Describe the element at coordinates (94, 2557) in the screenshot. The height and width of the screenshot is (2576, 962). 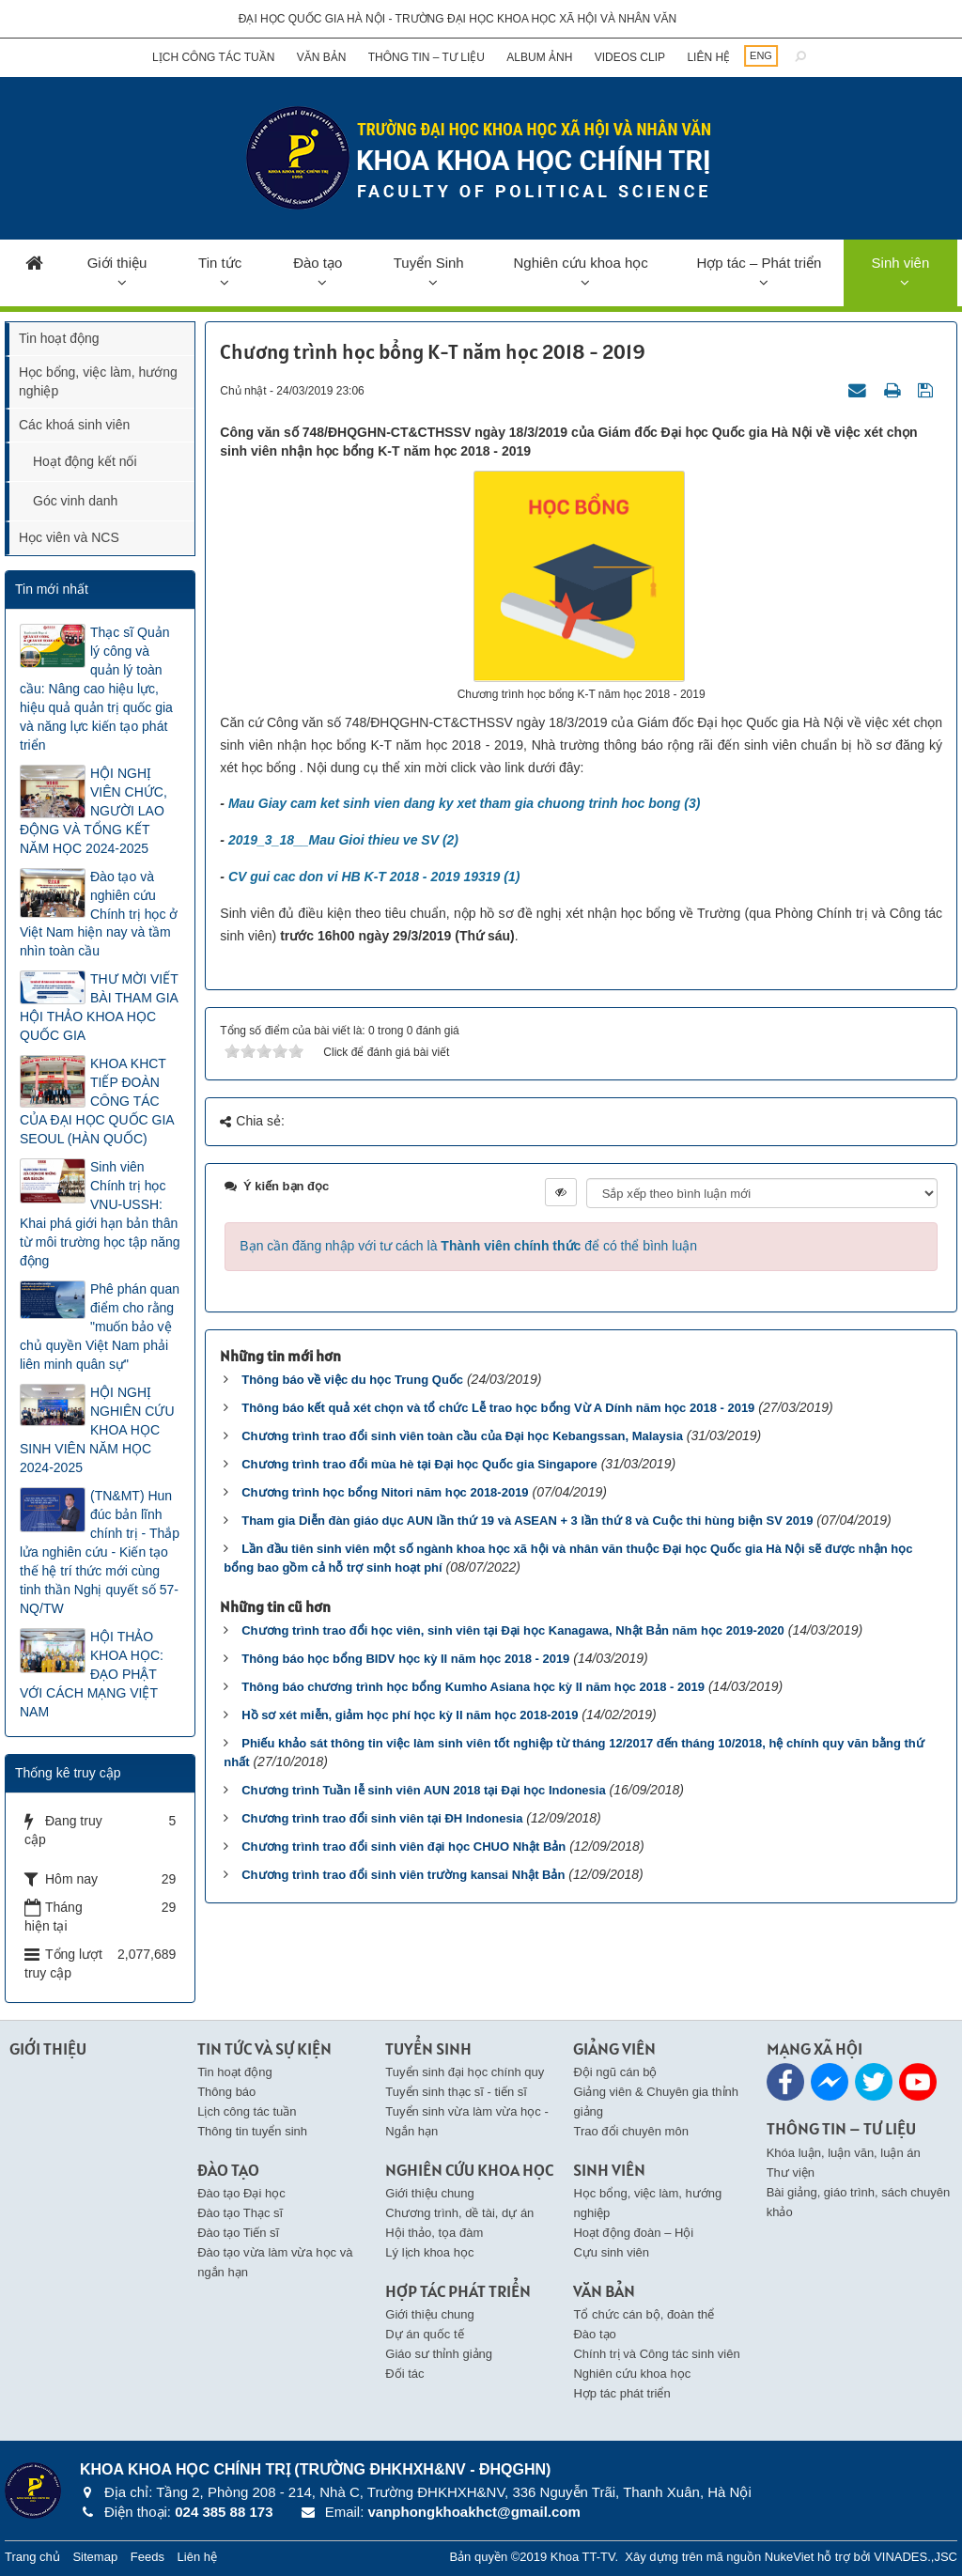
I see `Sitemap` at that location.